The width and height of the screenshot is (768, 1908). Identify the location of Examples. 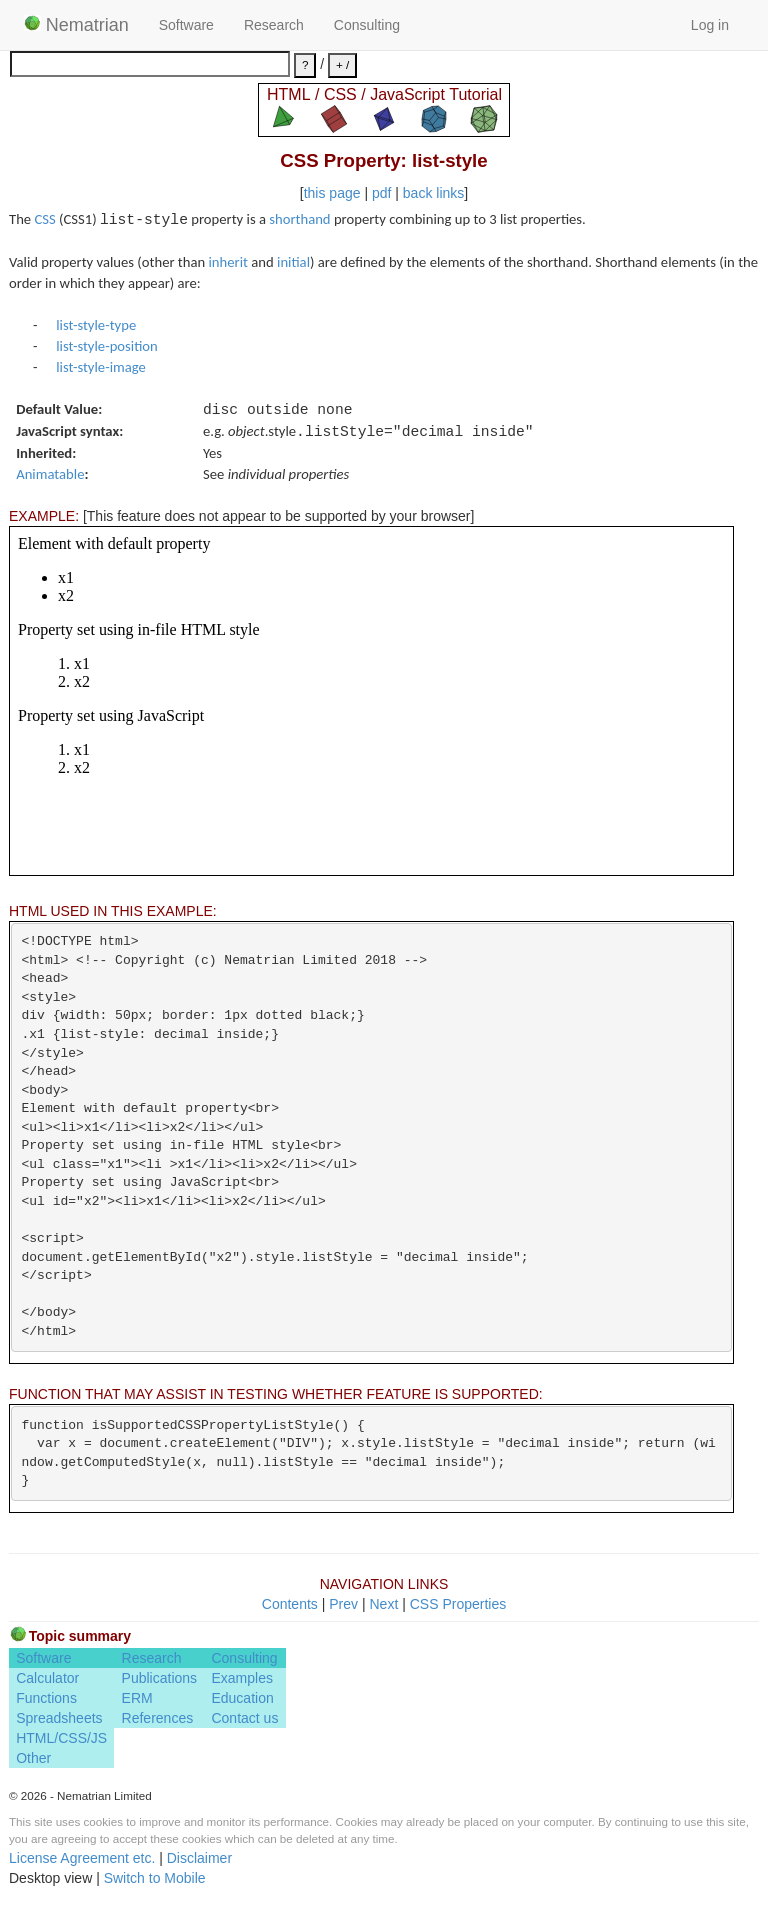
(241, 1678).